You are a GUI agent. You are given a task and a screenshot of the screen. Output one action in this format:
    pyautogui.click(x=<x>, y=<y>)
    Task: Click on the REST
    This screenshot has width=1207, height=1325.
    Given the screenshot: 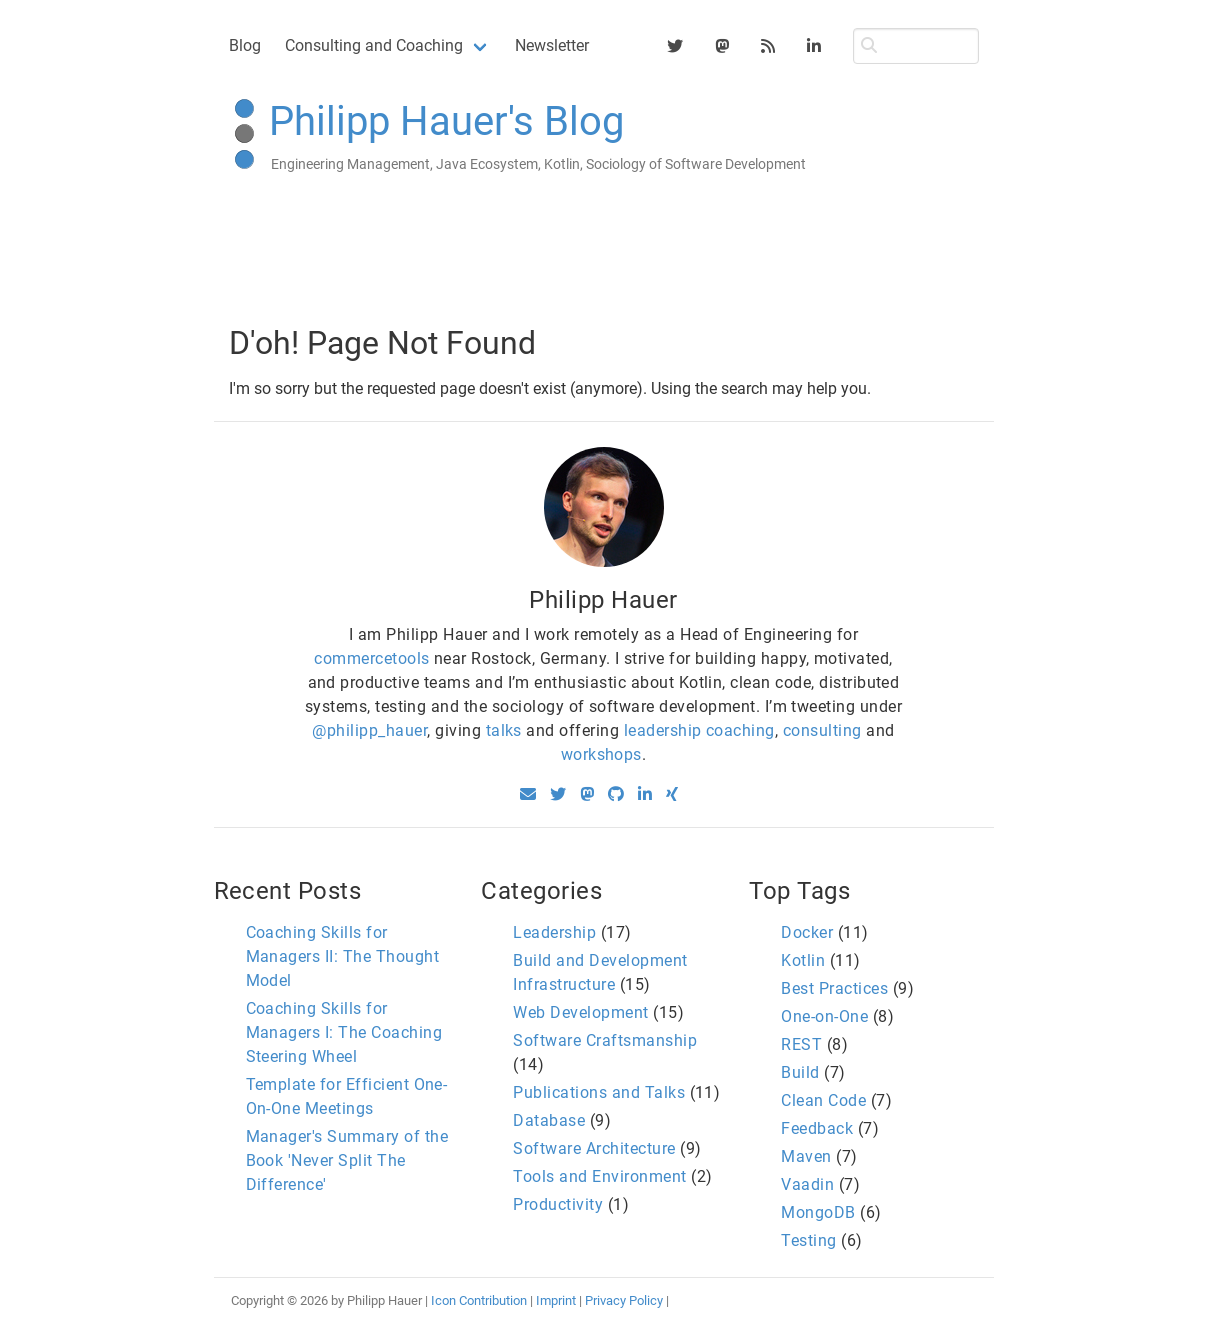 What is the action you would take?
    pyautogui.click(x=801, y=1044)
    